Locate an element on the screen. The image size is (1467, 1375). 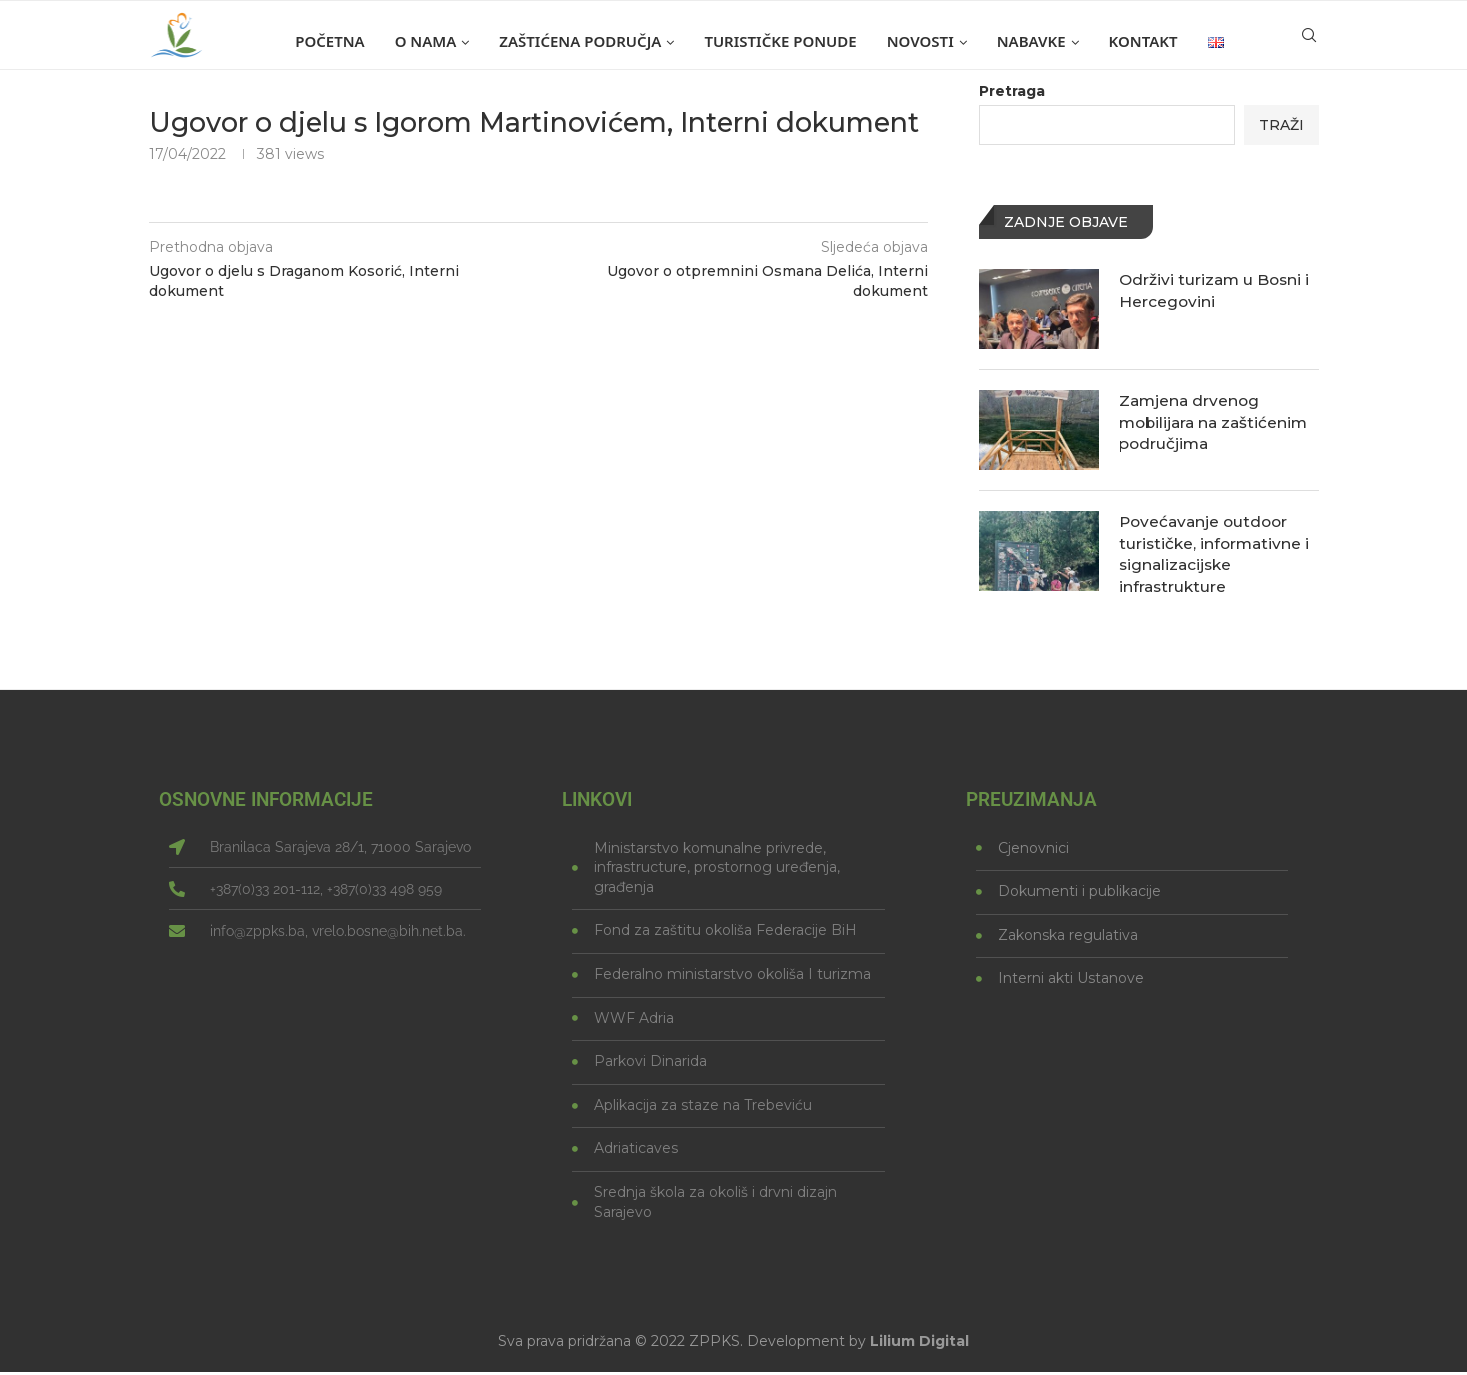
Pretraga is located at coordinates (1012, 91).